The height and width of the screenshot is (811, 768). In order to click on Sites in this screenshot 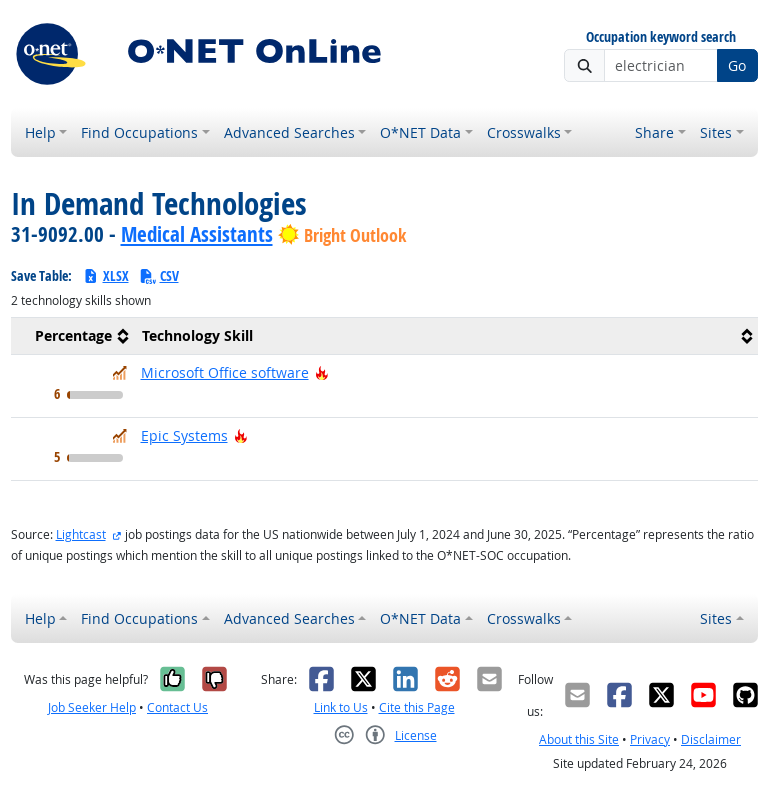, I will do `click(716, 132)`.